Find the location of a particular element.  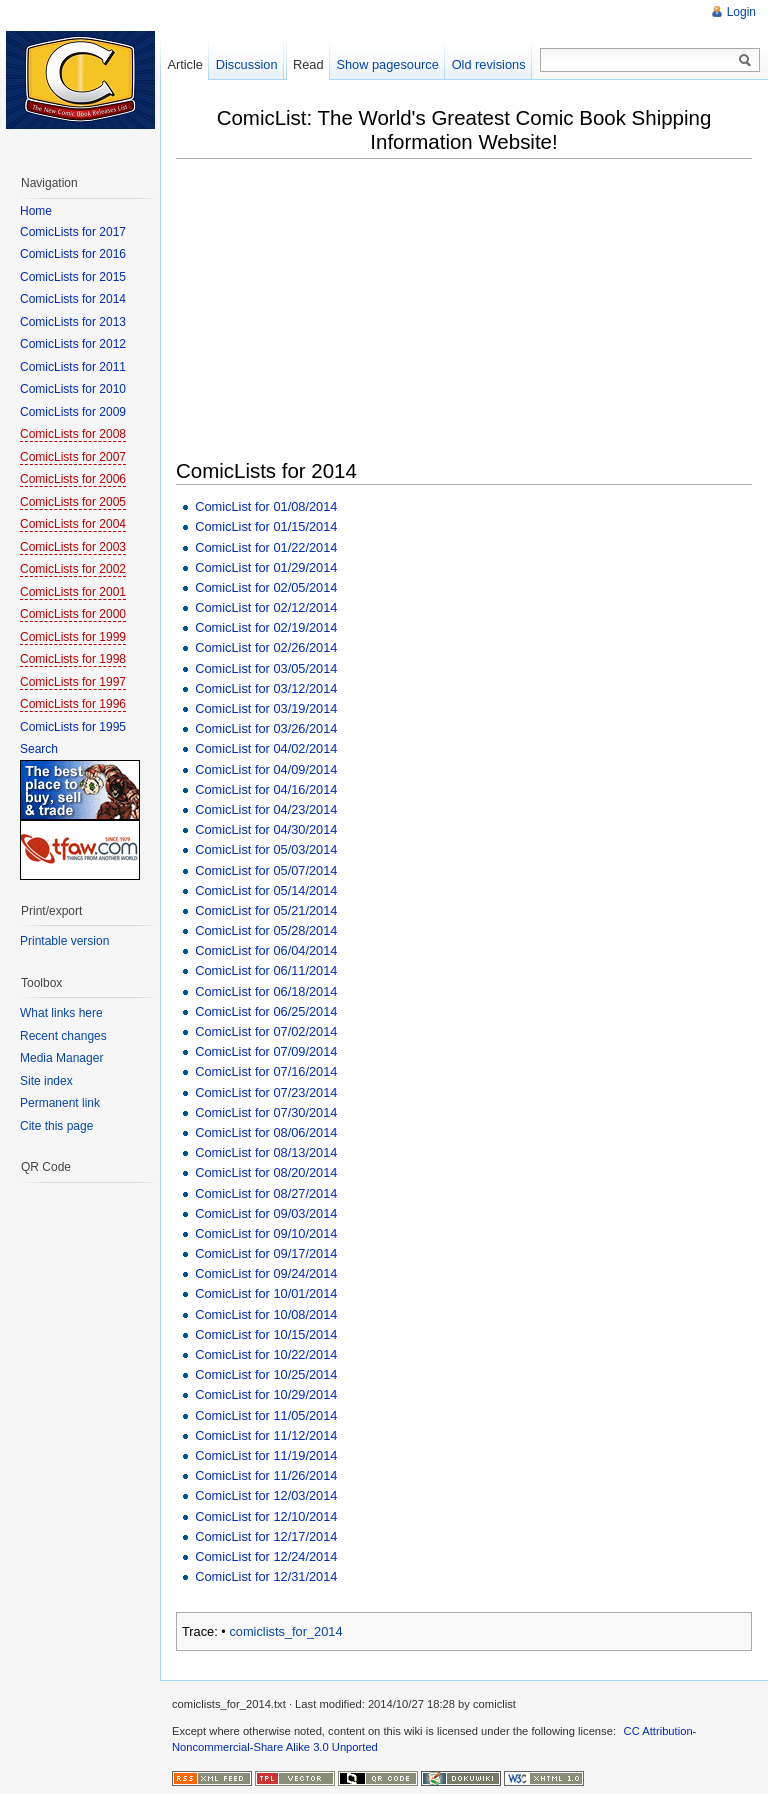

ComicList for 10/29/2014 is located at coordinates (266, 1394).